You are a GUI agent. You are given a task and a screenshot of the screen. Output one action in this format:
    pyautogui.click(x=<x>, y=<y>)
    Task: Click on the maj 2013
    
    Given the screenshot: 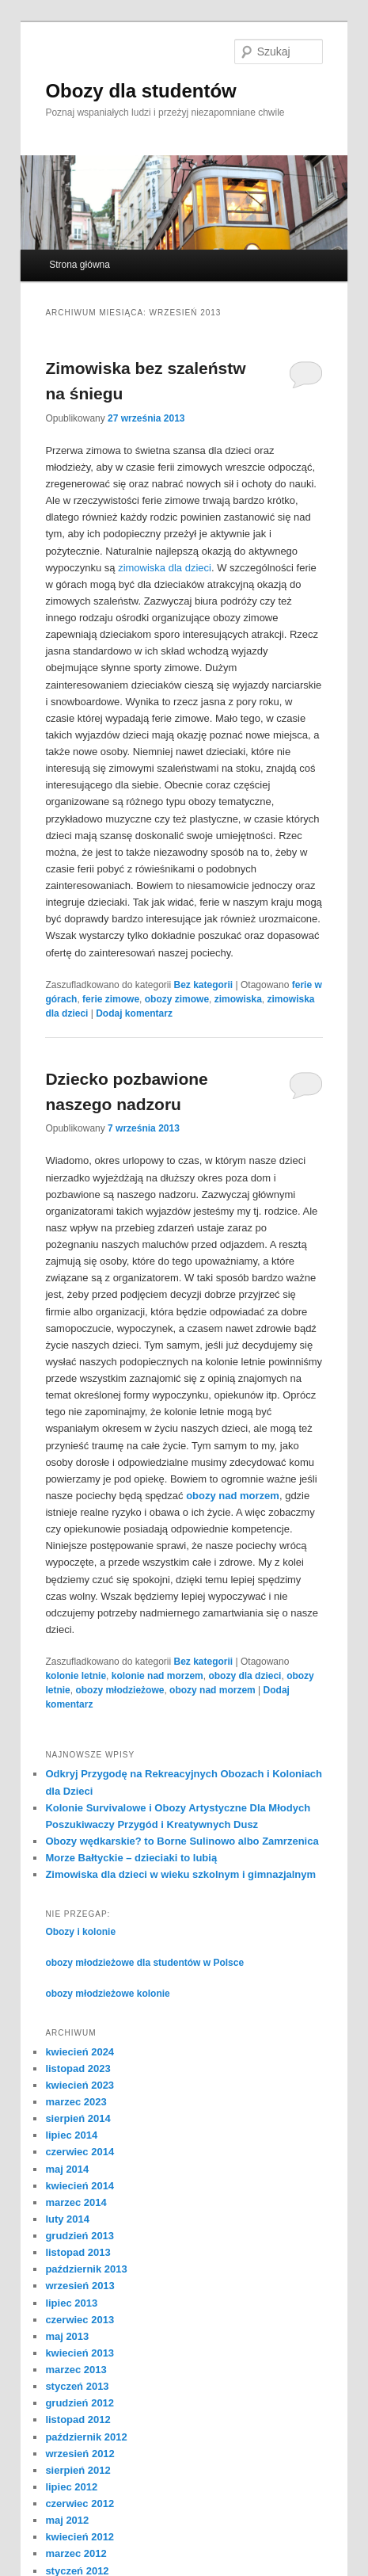 What is the action you would take?
    pyautogui.click(x=67, y=2336)
    